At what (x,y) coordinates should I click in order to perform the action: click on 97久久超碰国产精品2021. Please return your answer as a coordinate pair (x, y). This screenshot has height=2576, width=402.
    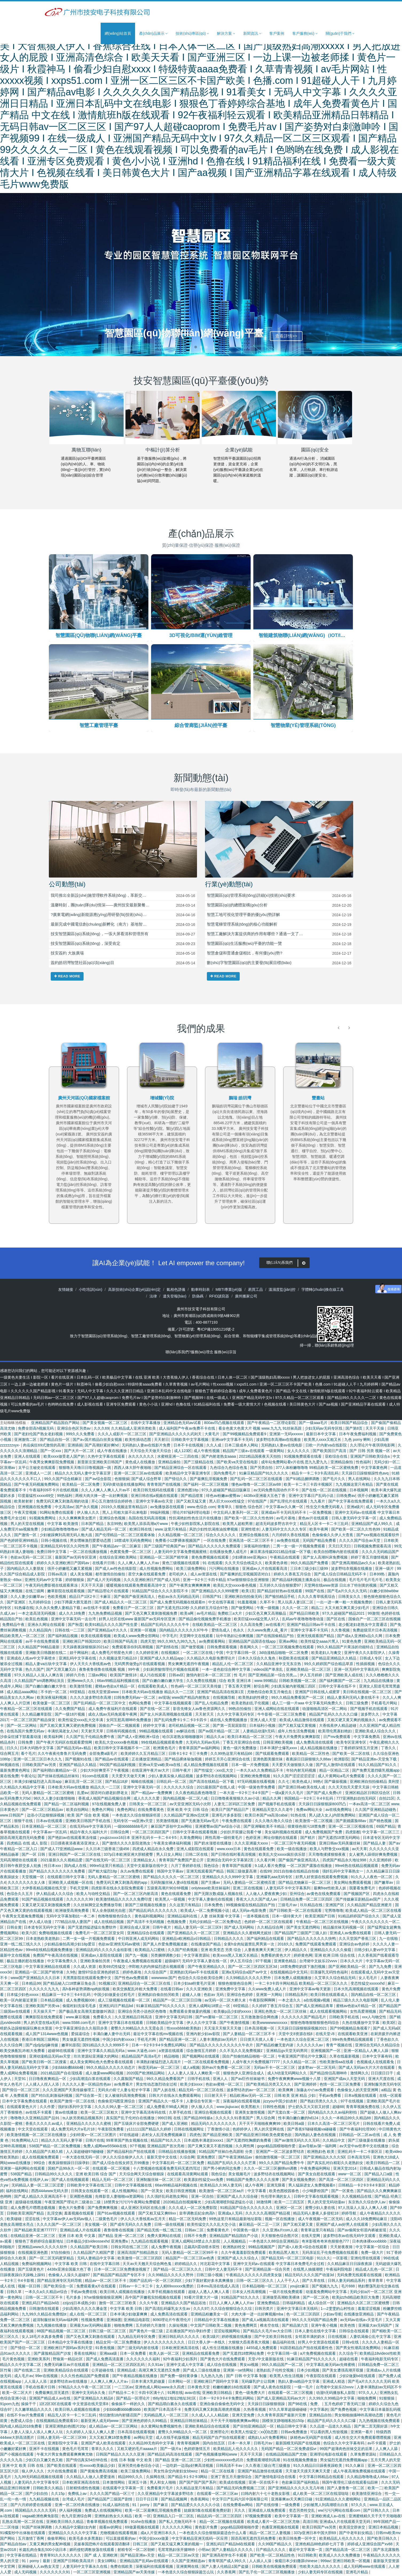
    Looking at the image, I should click on (344, 1614).